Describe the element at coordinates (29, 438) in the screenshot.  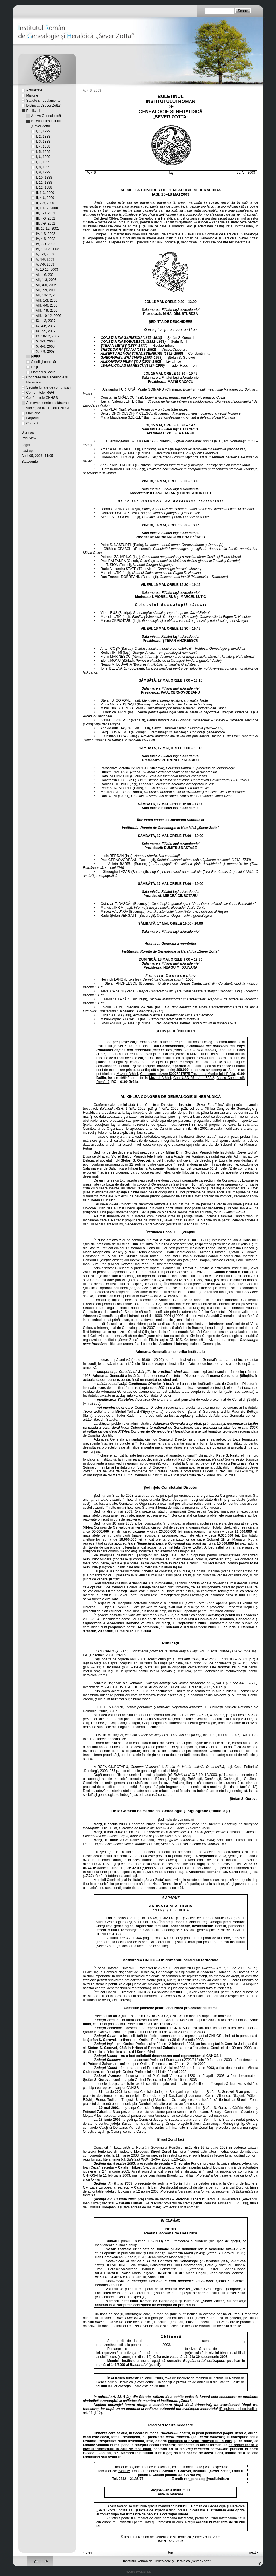
I see `Print view` at that location.